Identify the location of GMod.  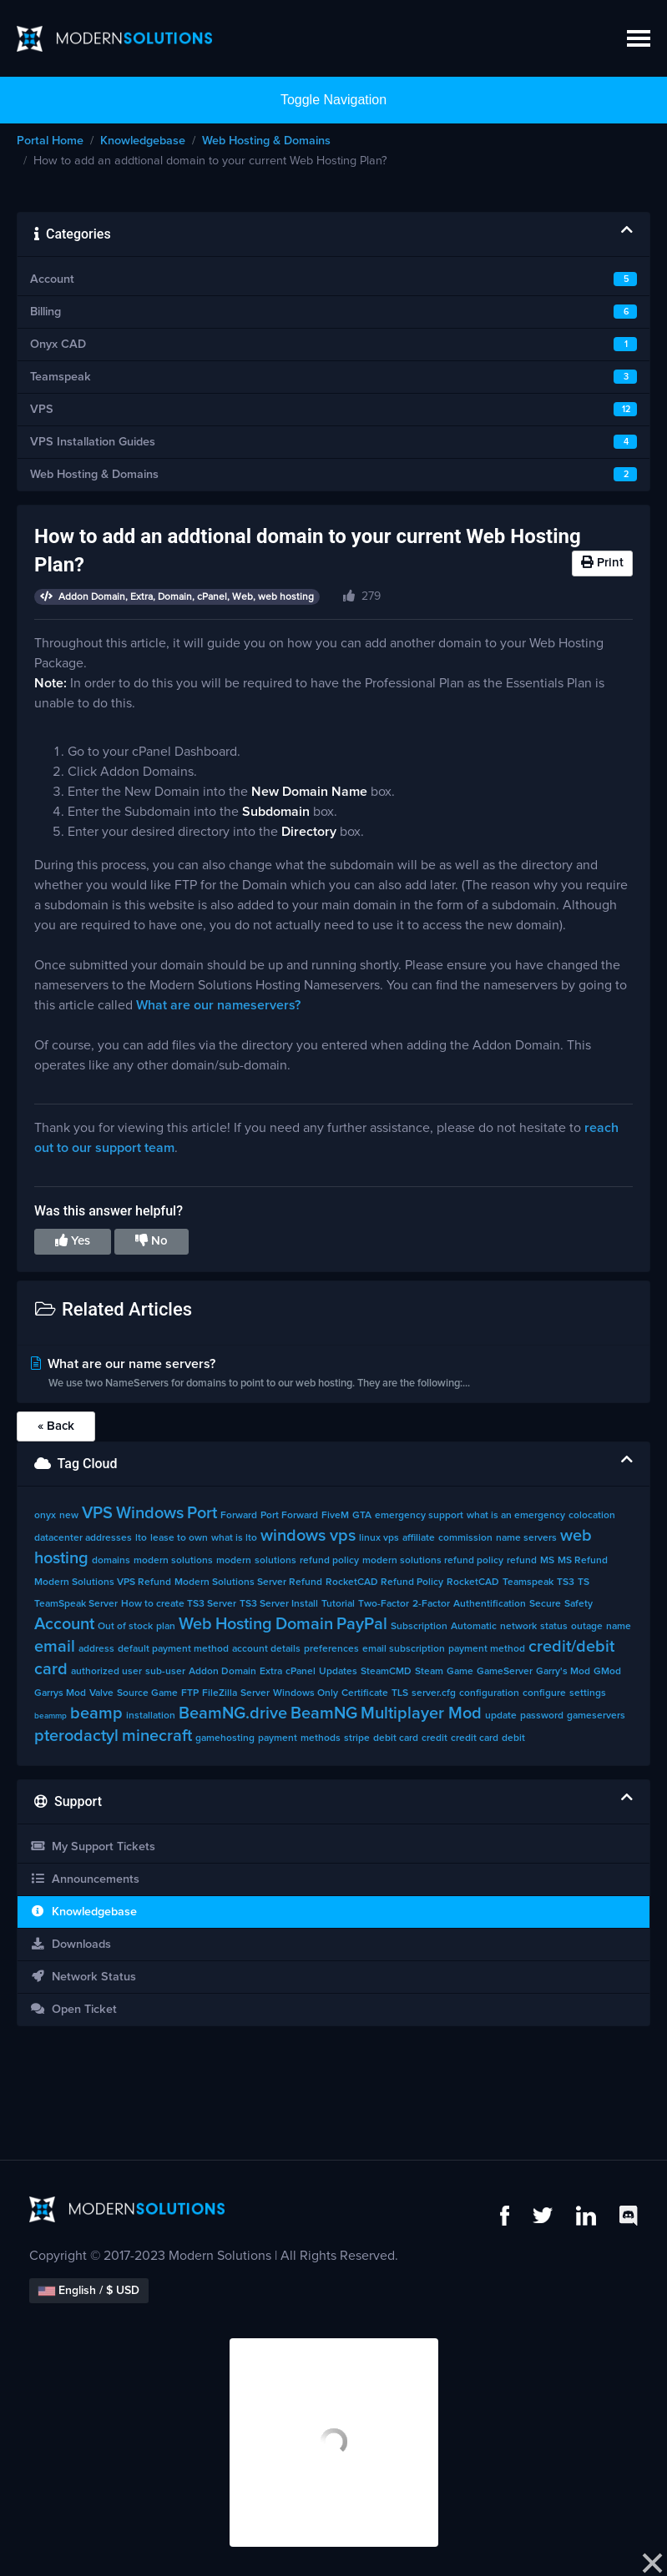
(607, 1672).